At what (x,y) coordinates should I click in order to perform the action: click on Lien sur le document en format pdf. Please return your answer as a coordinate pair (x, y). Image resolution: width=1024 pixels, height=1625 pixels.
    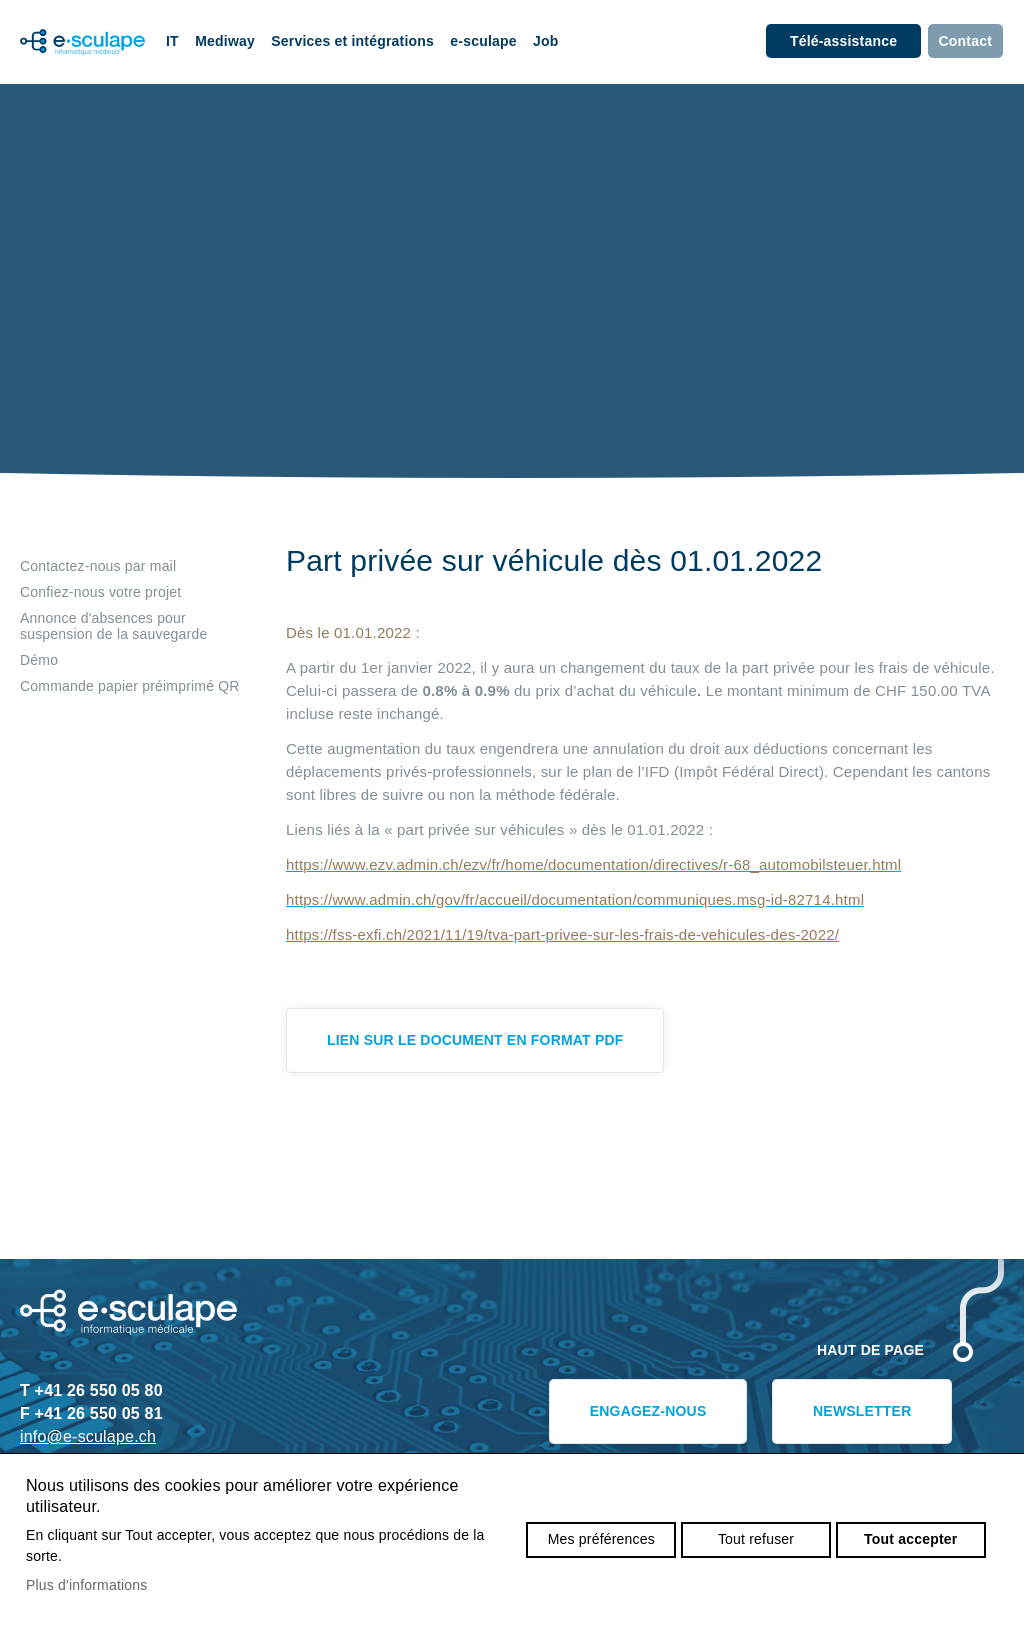
    Looking at the image, I should click on (475, 1040).